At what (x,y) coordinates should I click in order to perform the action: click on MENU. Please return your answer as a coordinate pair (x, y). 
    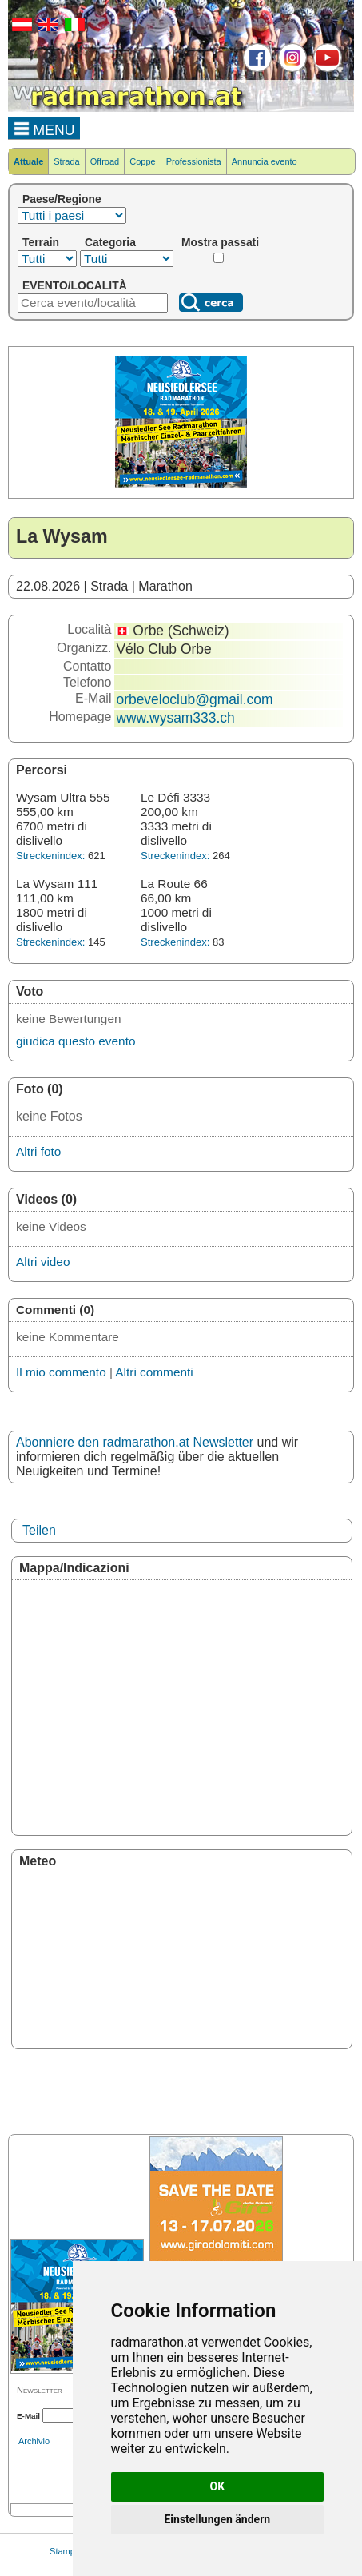
    Looking at the image, I should click on (44, 127).